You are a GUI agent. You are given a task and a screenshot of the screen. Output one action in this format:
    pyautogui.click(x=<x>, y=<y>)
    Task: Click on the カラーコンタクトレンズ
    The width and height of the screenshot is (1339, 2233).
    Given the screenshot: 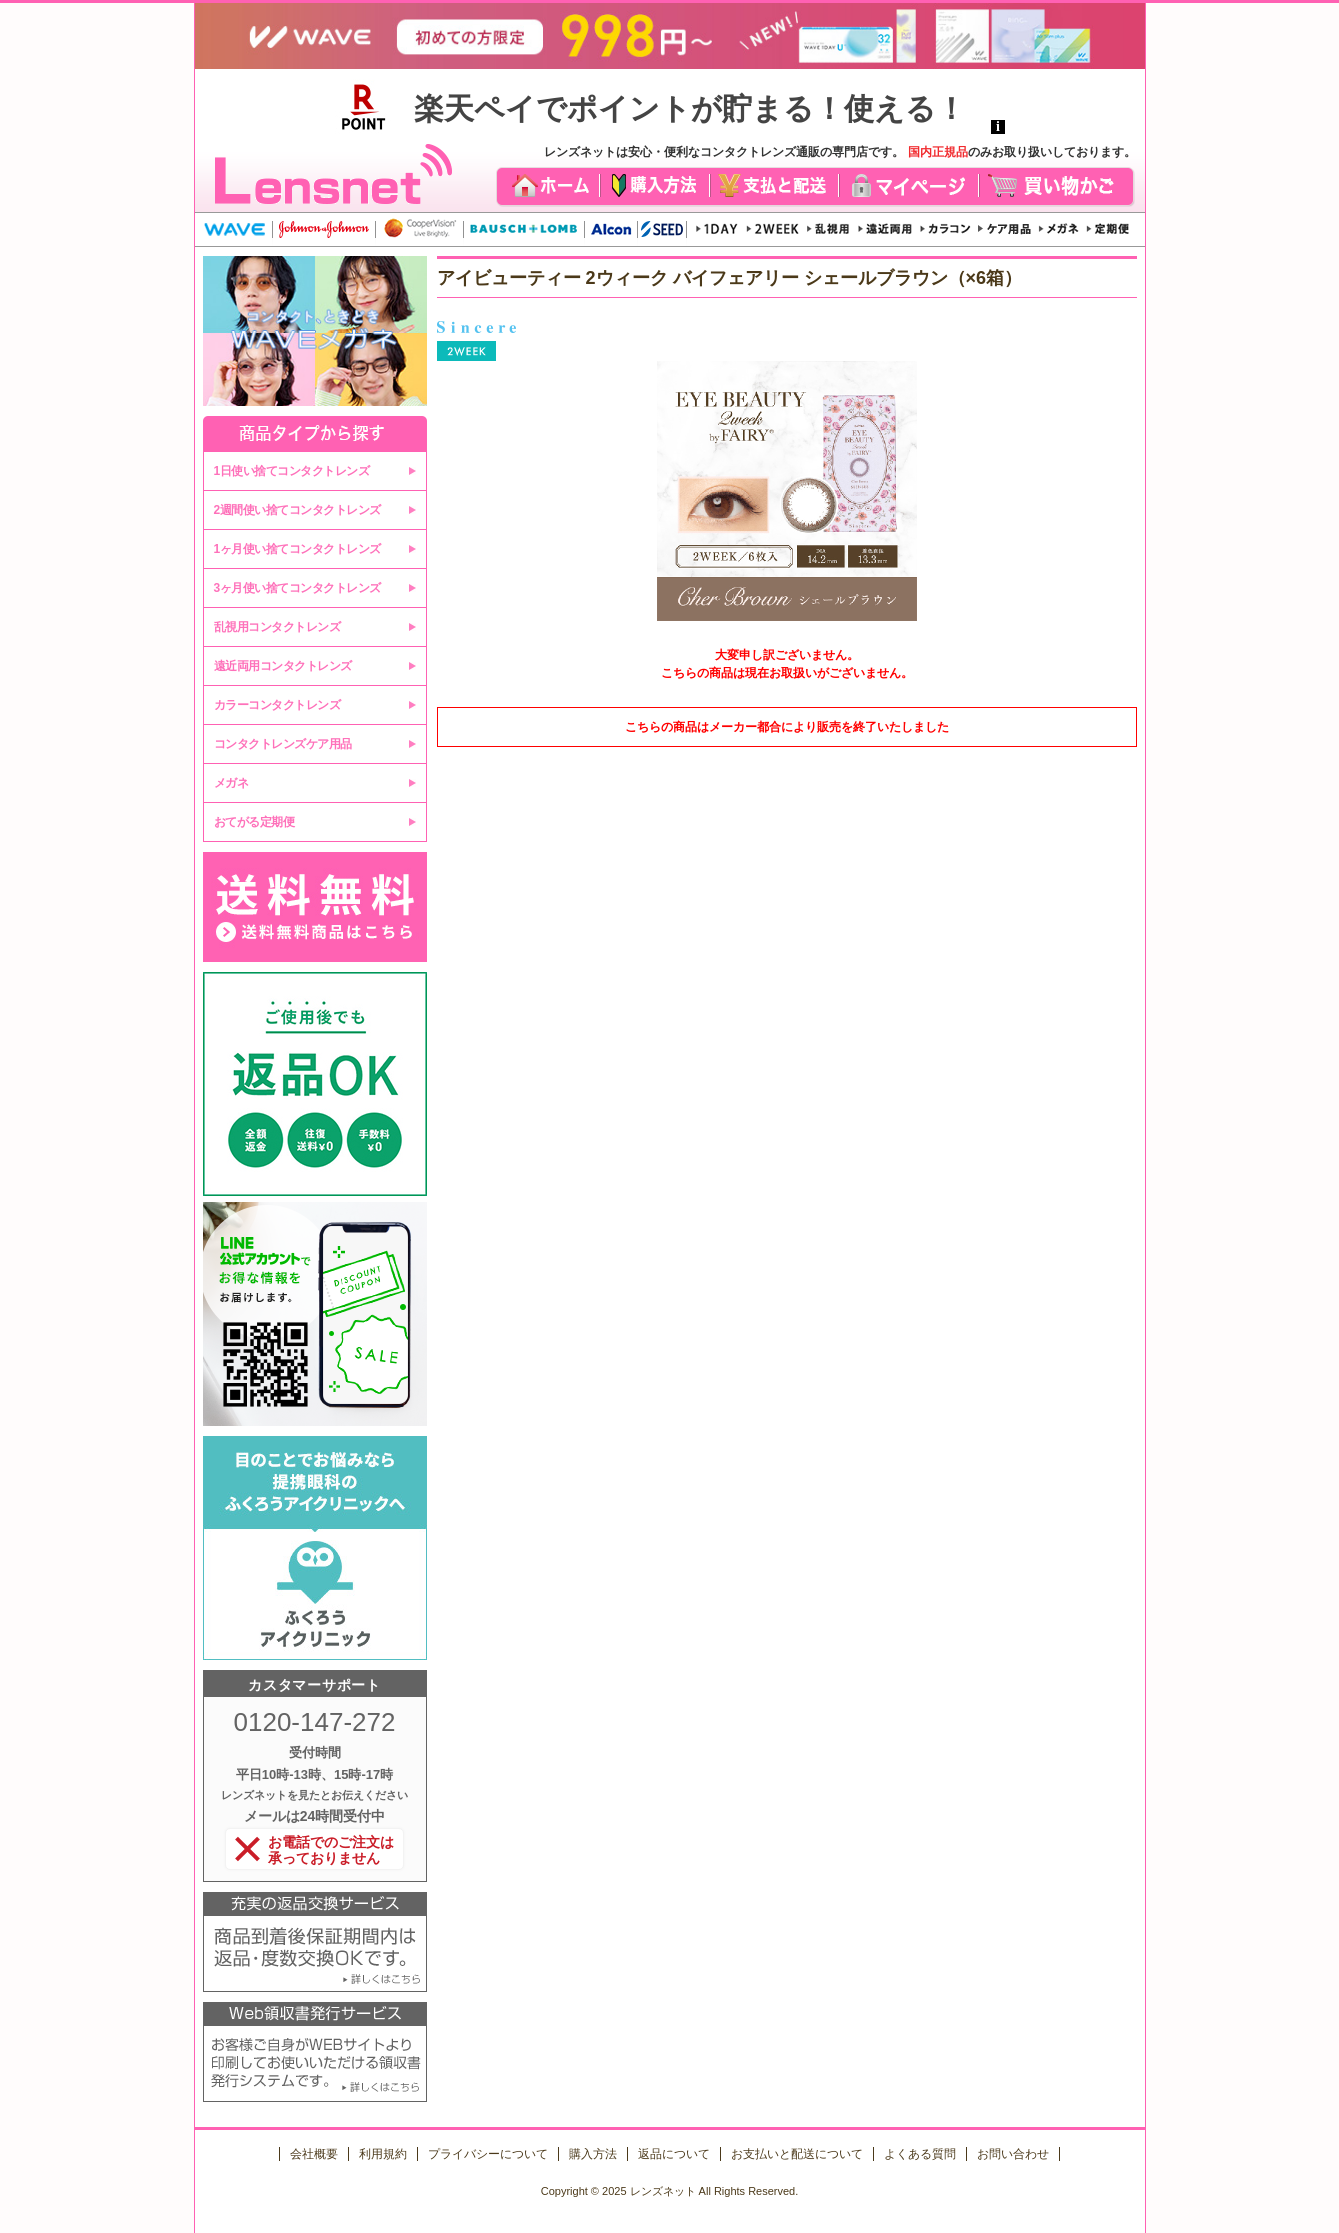 What is the action you would take?
    pyautogui.click(x=277, y=705)
    